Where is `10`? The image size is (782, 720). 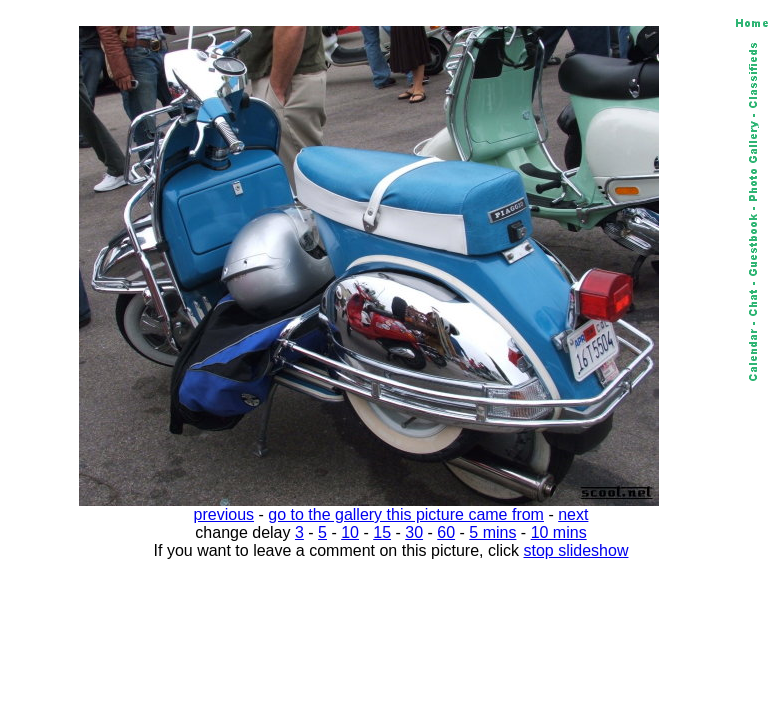
10 is located at coordinates (350, 532).